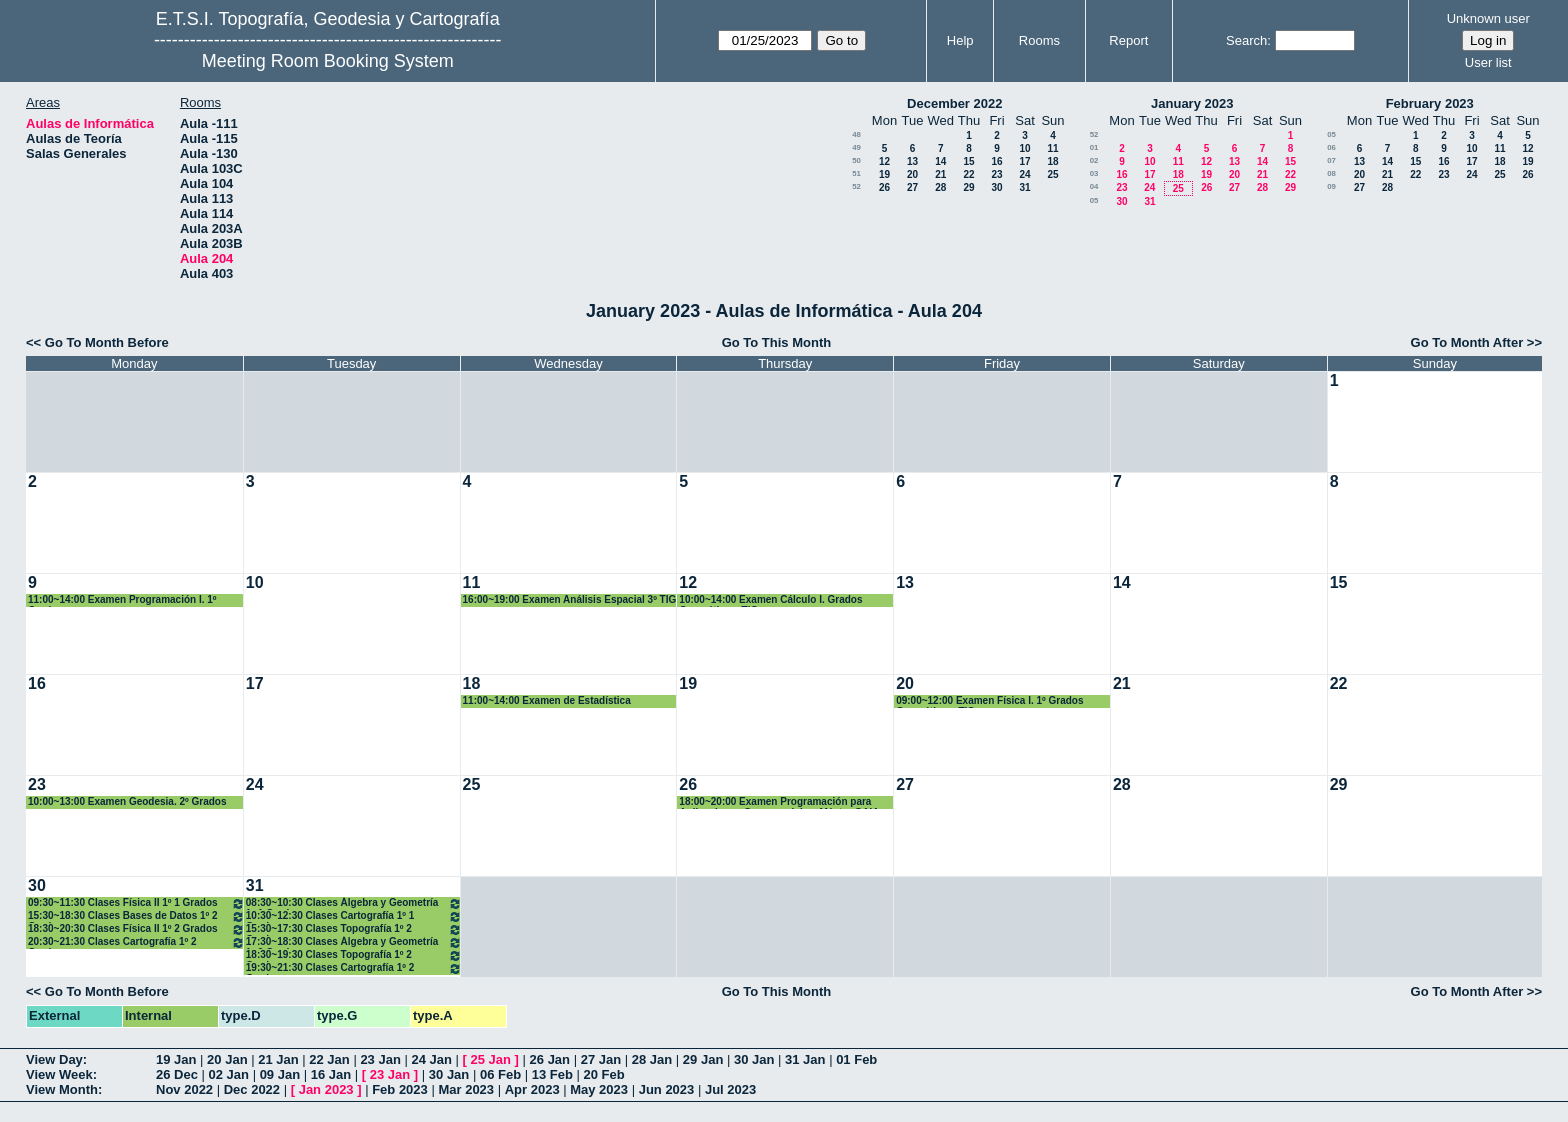 This screenshot has width=1568, height=1122. Describe the element at coordinates (54, 1059) in the screenshot. I see `View Day` at that location.